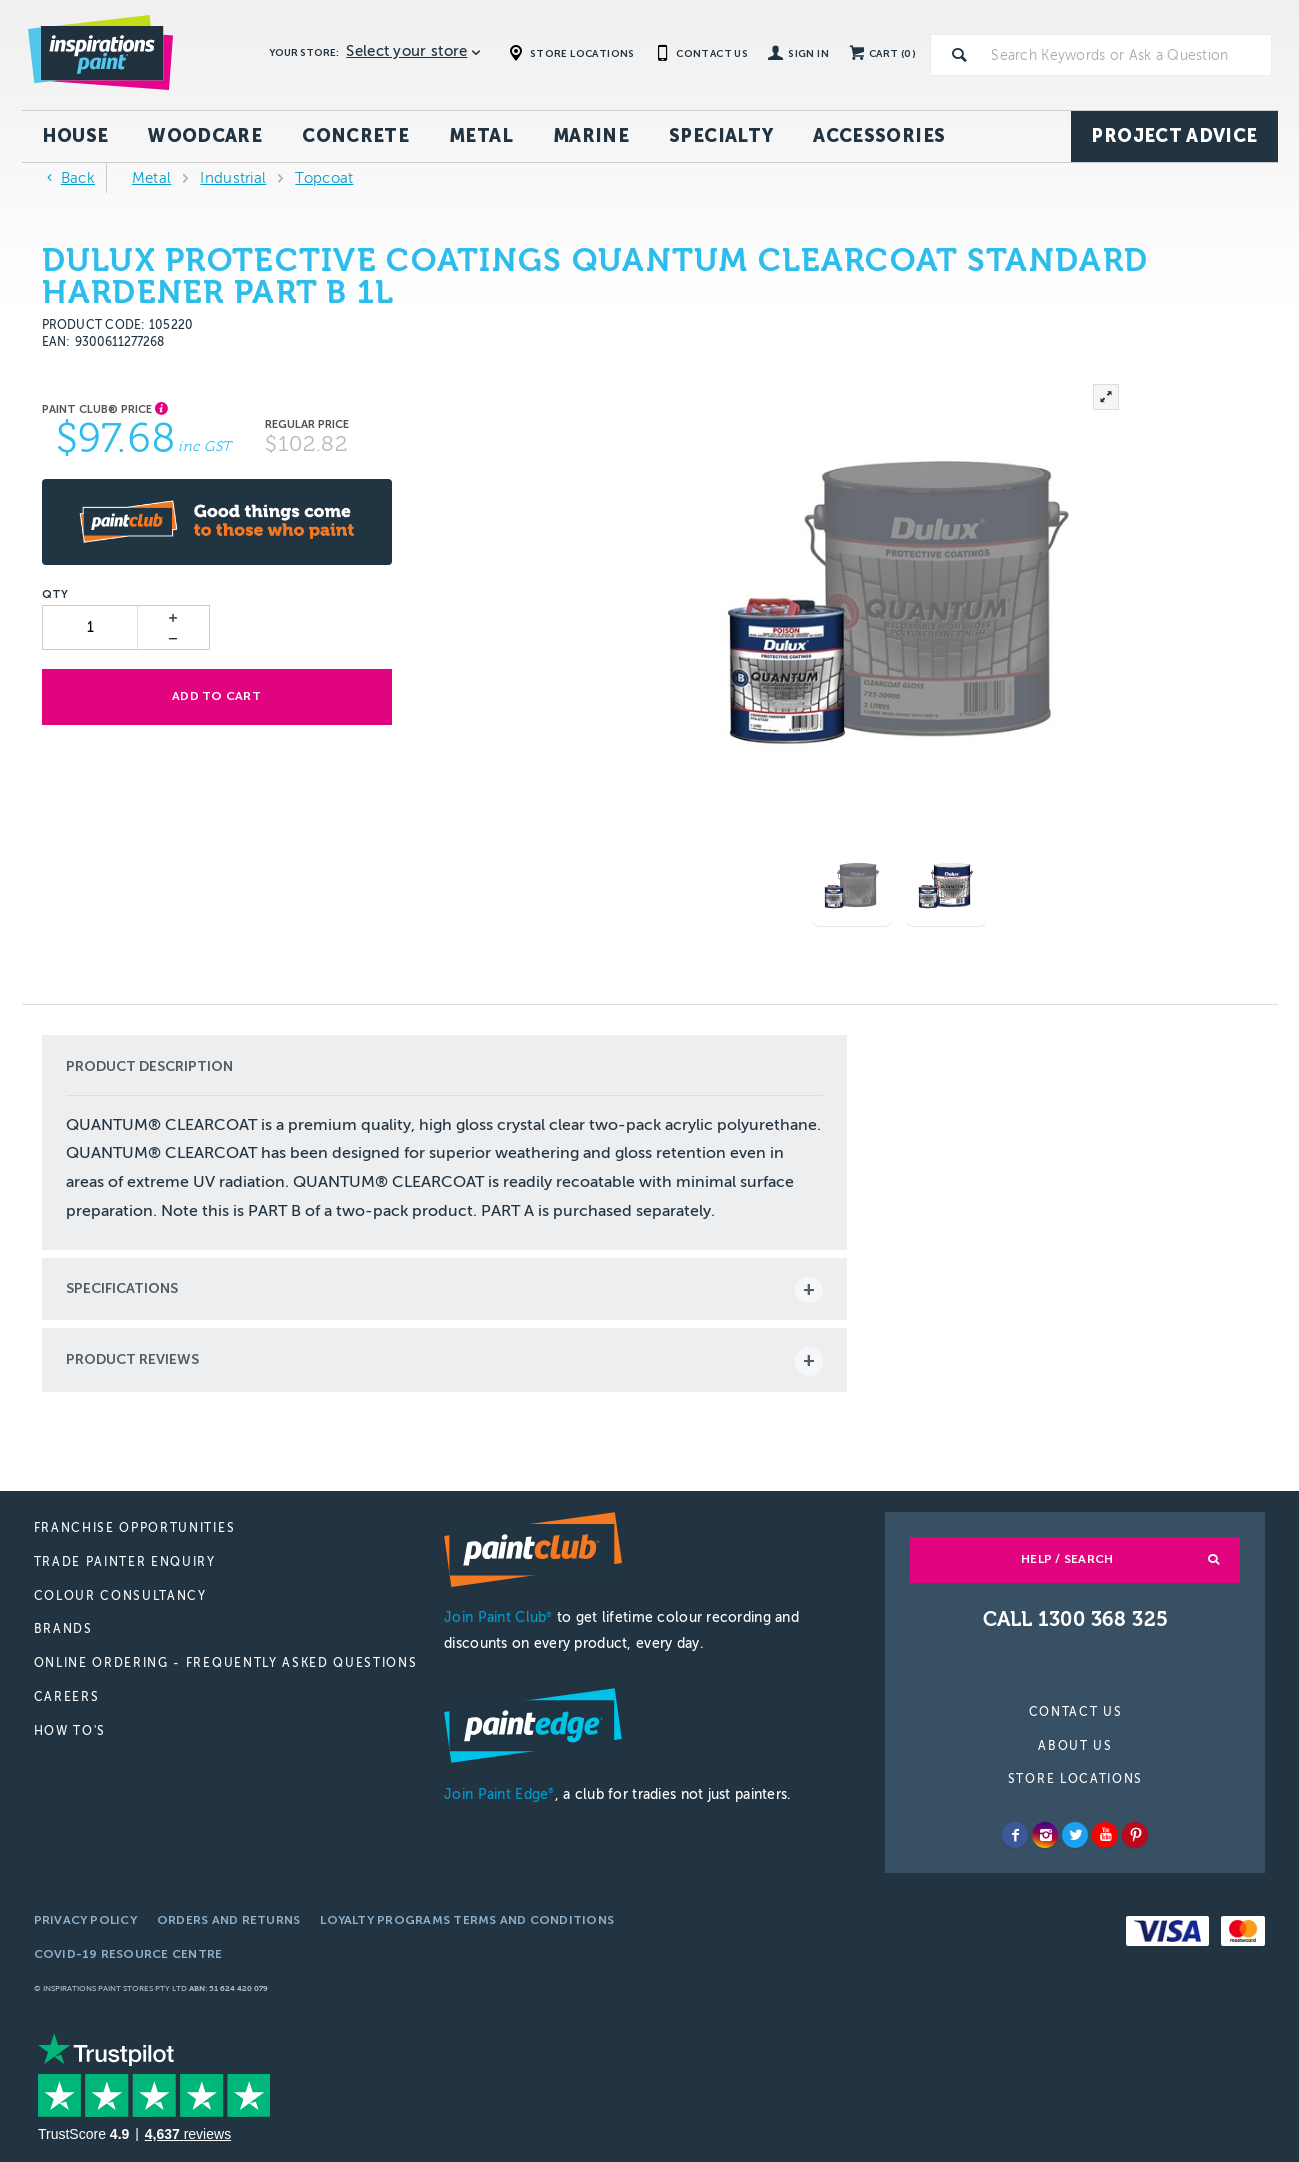  Describe the element at coordinates (205, 136) in the screenshot. I see `Woodcare` at that location.